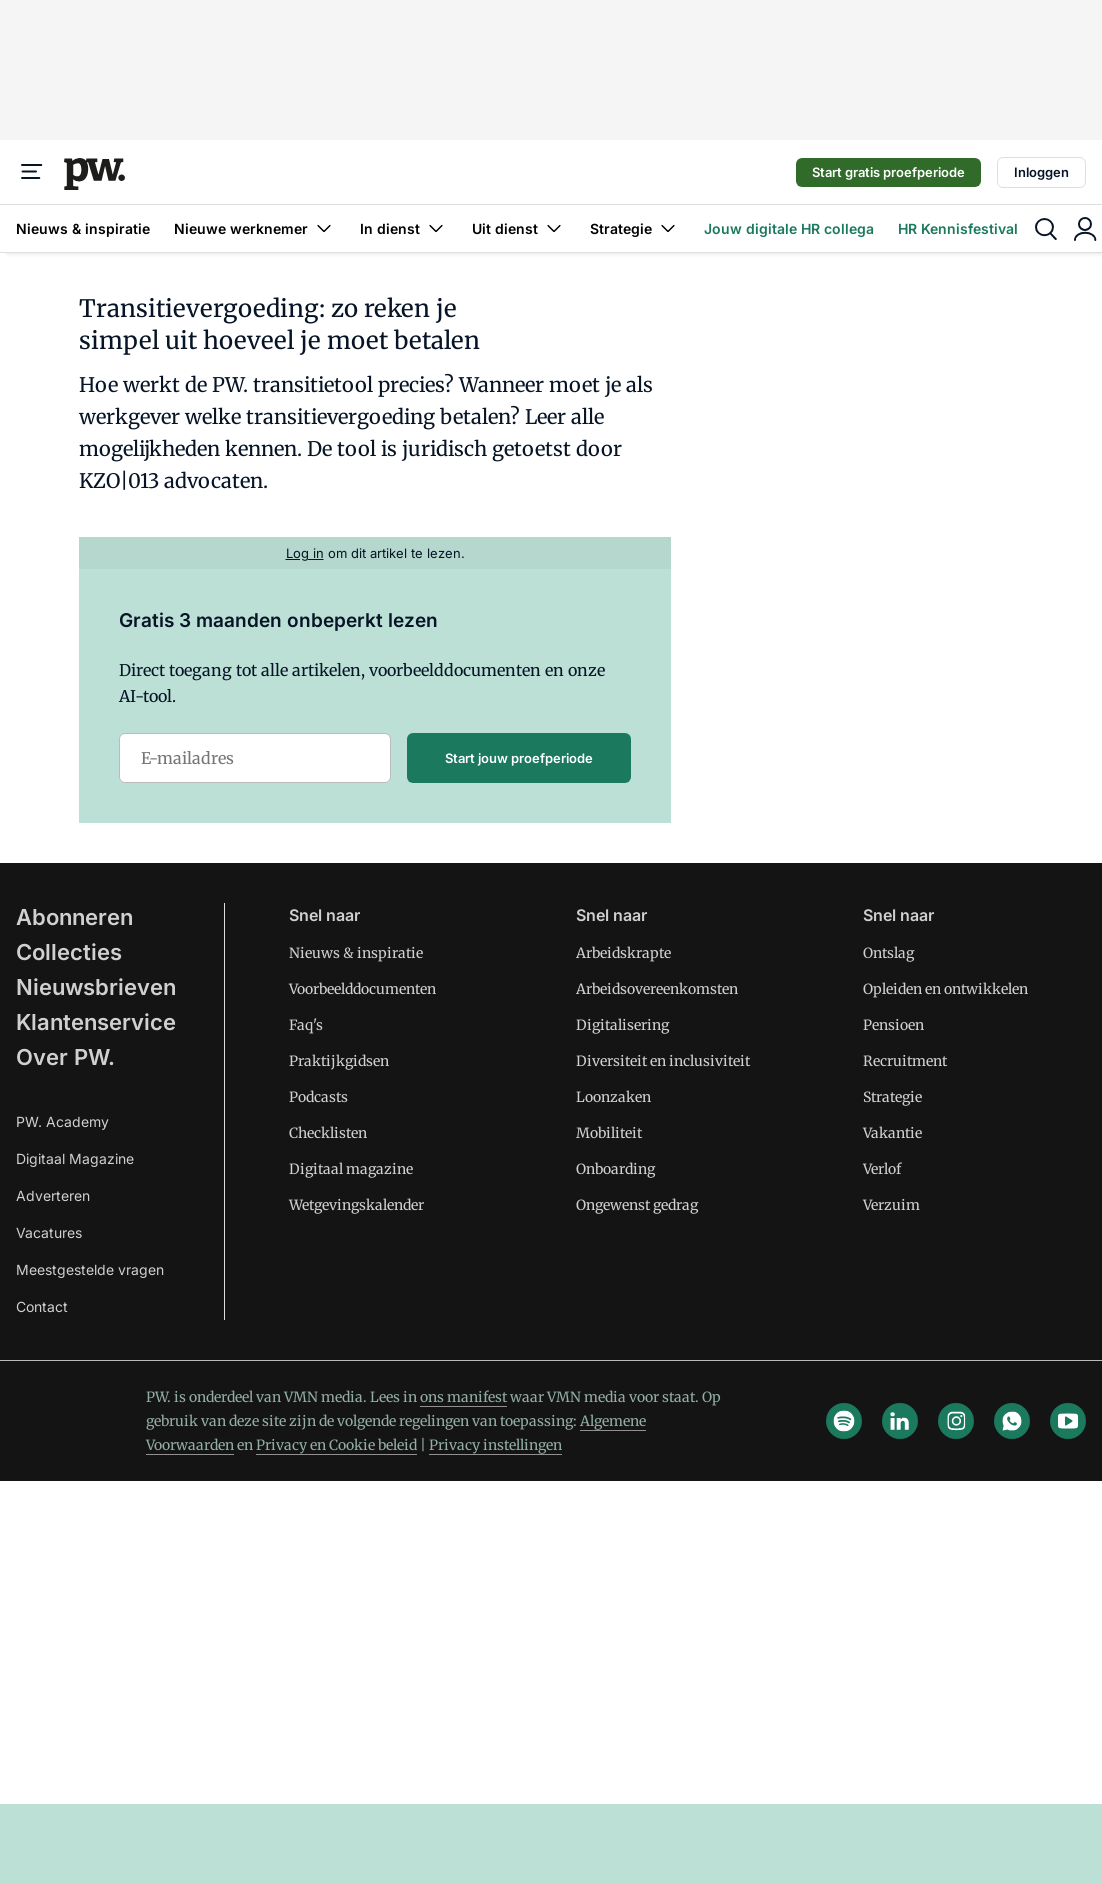 Image resolution: width=1102 pixels, height=1884 pixels. Describe the element at coordinates (657, 989) in the screenshot. I see `Arbeidsovereenkomsten` at that location.